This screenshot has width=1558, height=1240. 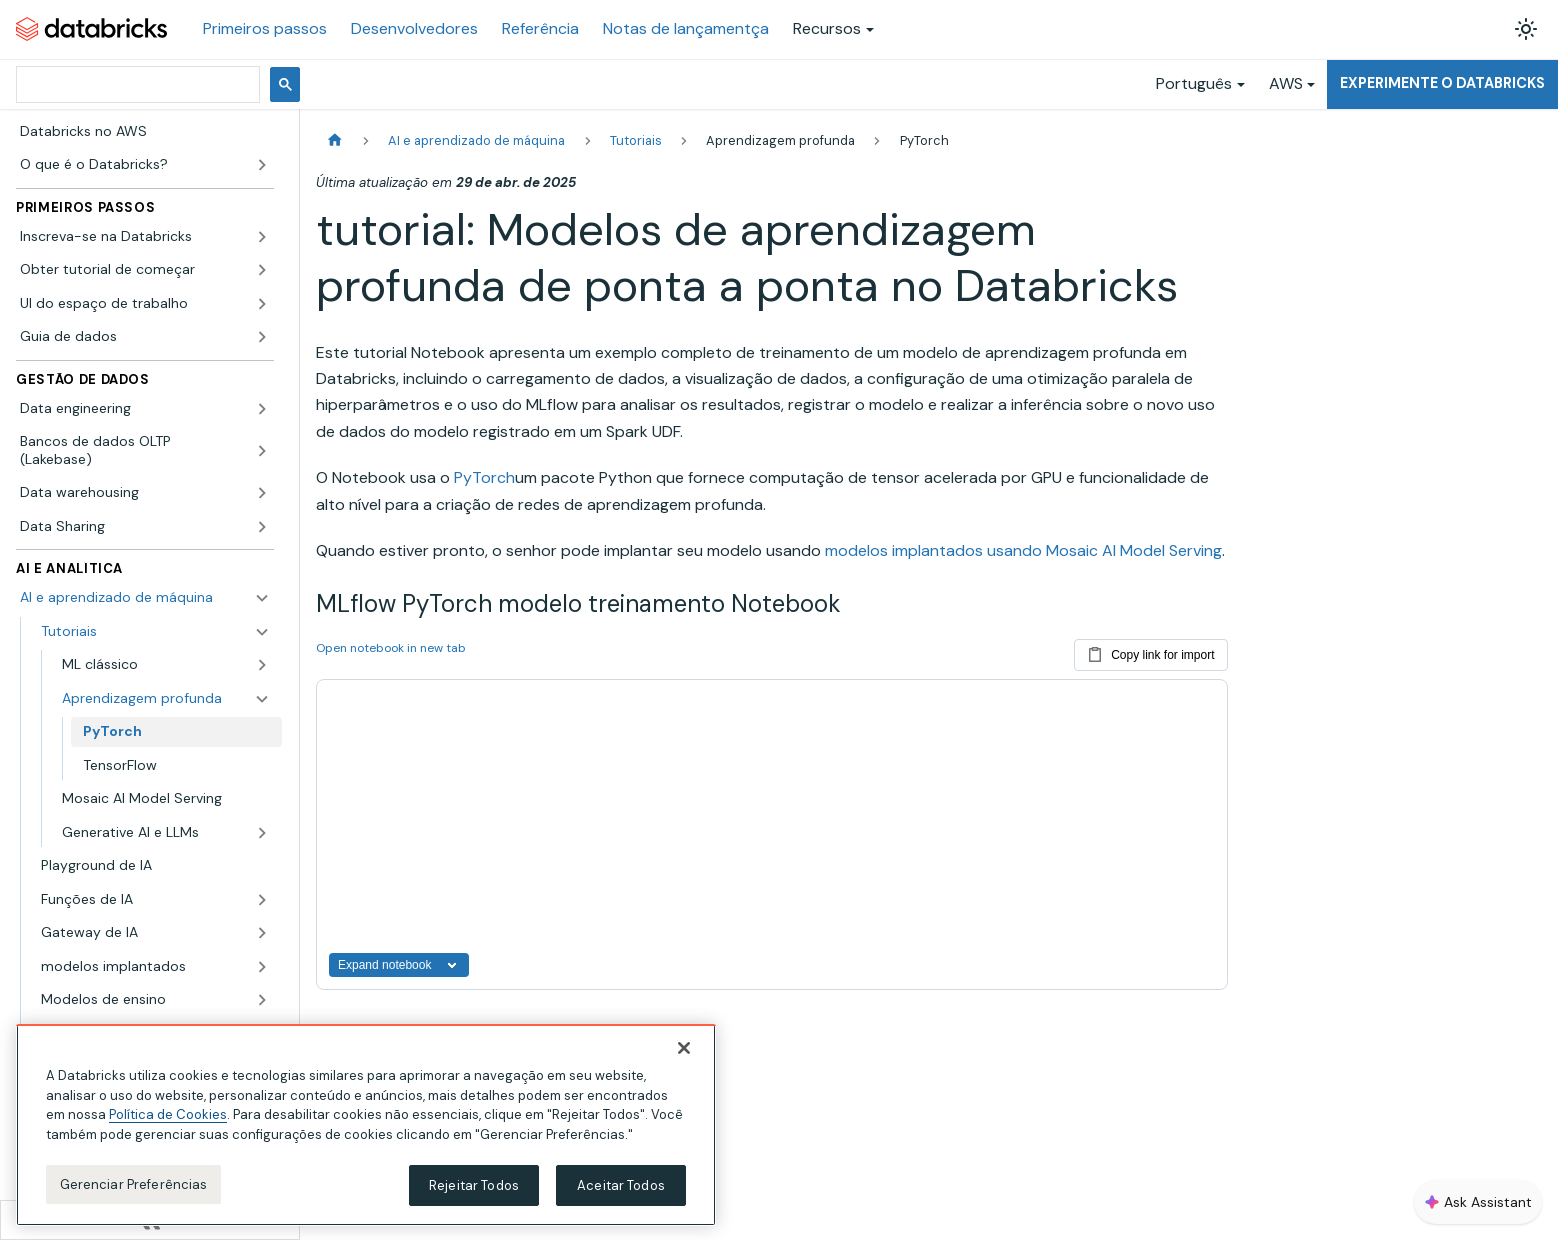 What do you see at coordinates (262, 237) in the screenshot?
I see `[Expandir a categoria lateral 'Inscreva-se na Databricks']` at bounding box center [262, 237].